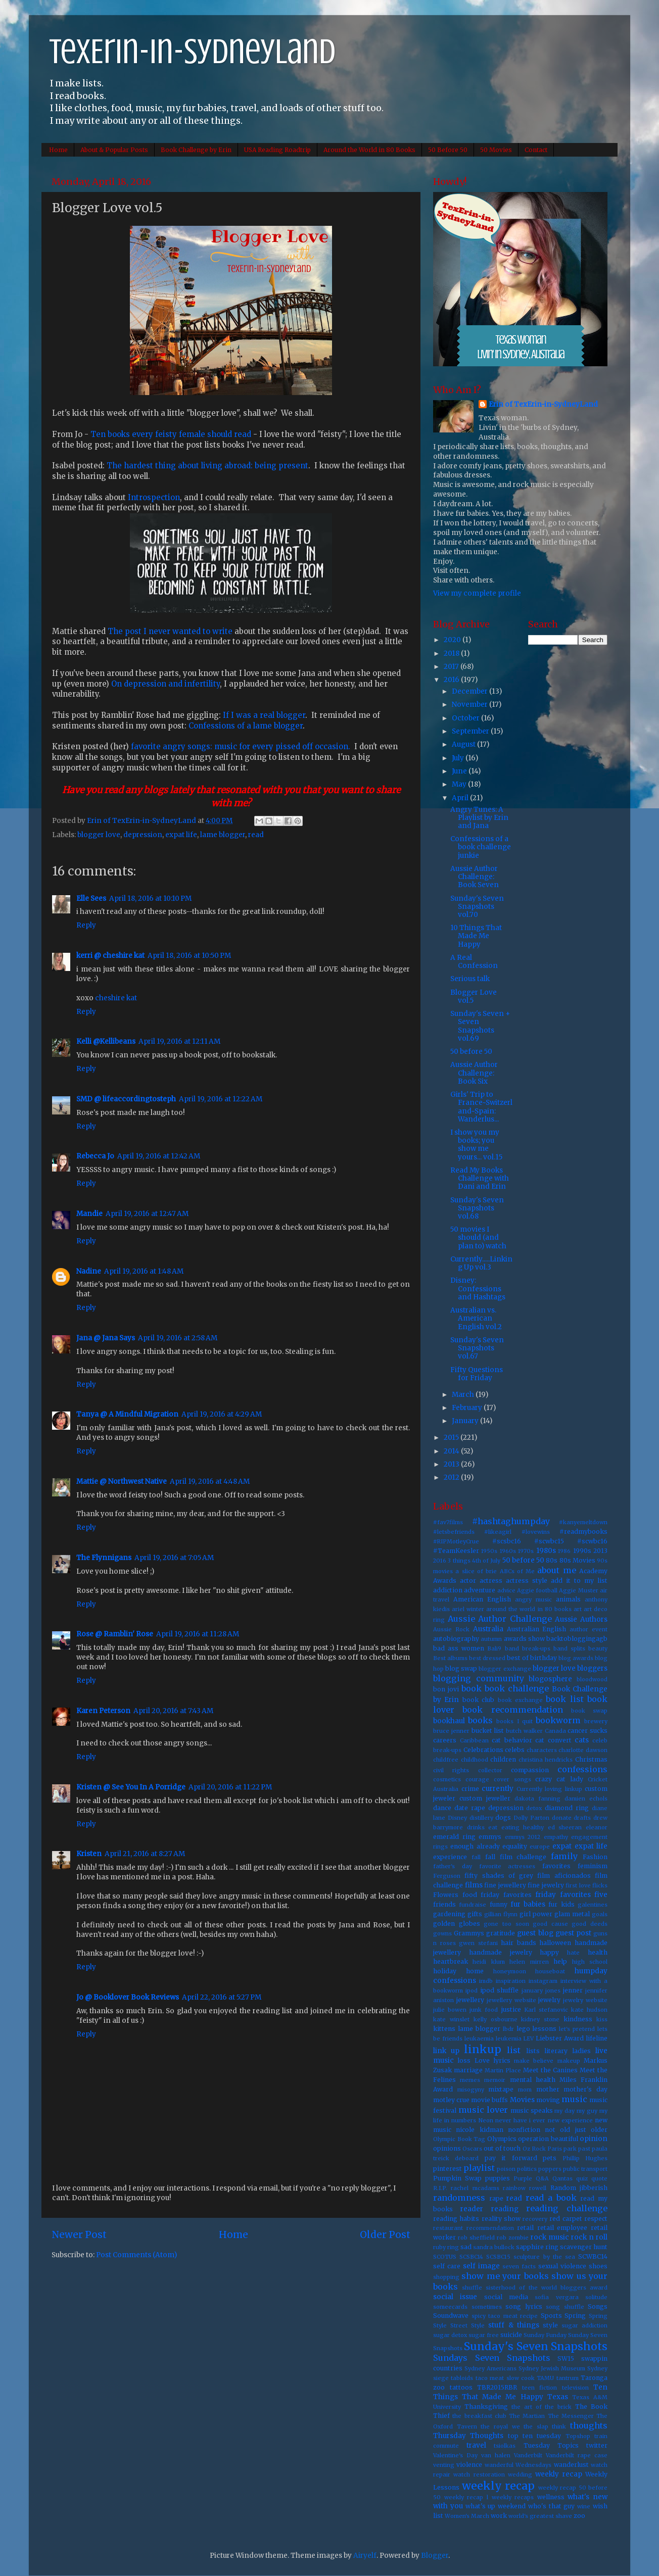 This screenshot has width=659, height=2576. I want to click on 2013, so click(452, 1464).